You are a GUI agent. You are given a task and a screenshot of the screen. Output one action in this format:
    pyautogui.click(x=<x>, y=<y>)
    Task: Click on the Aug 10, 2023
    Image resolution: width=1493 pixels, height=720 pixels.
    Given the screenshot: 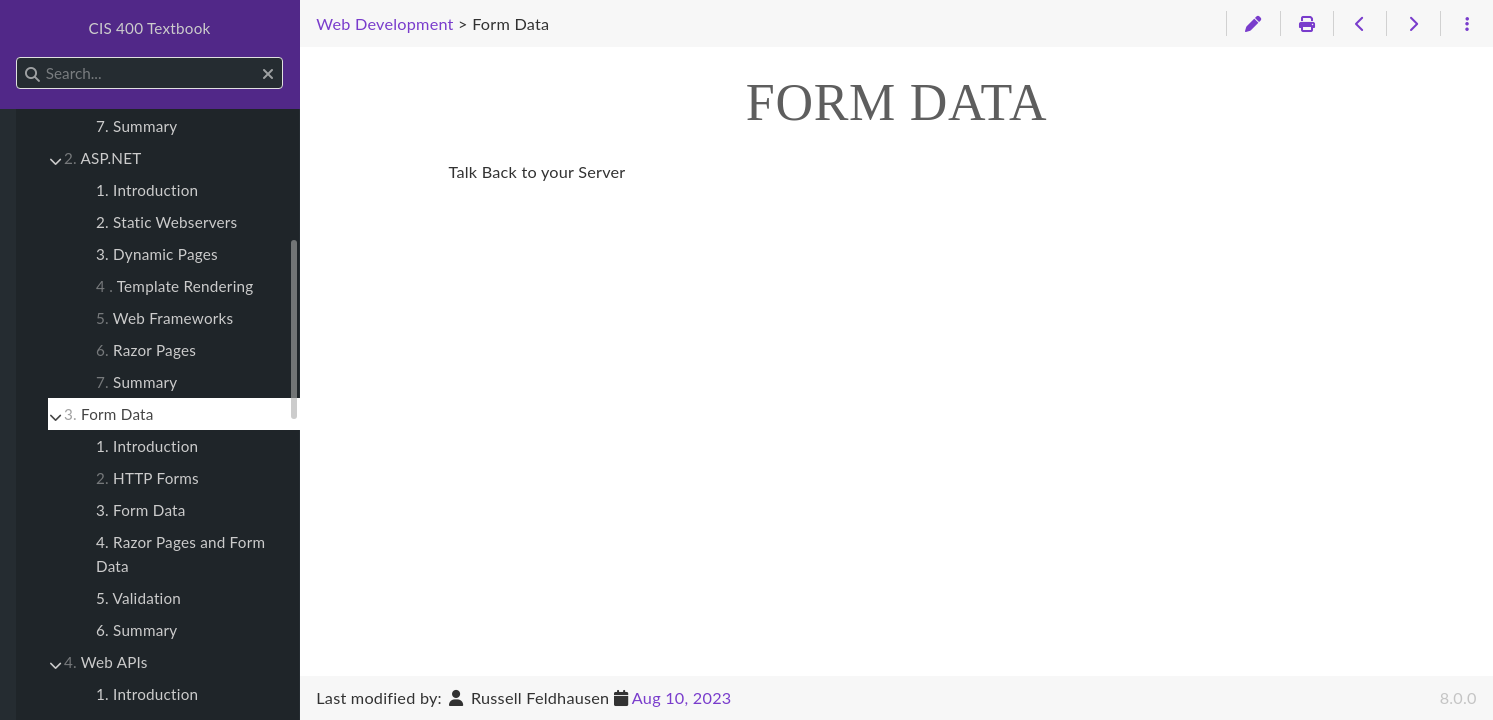 What is the action you would take?
    pyautogui.click(x=682, y=697)
    